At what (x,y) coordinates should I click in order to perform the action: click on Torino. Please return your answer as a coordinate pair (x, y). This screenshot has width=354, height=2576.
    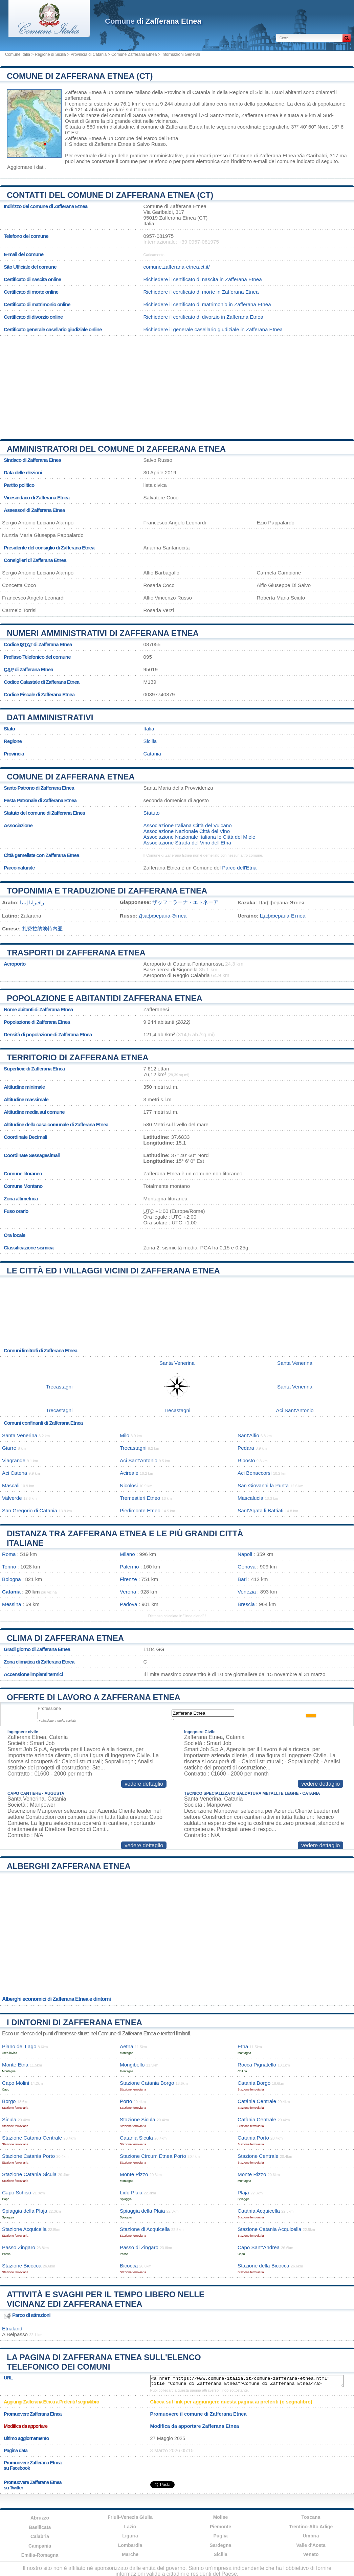
    Looking at the image, I should click on (9, 1566).